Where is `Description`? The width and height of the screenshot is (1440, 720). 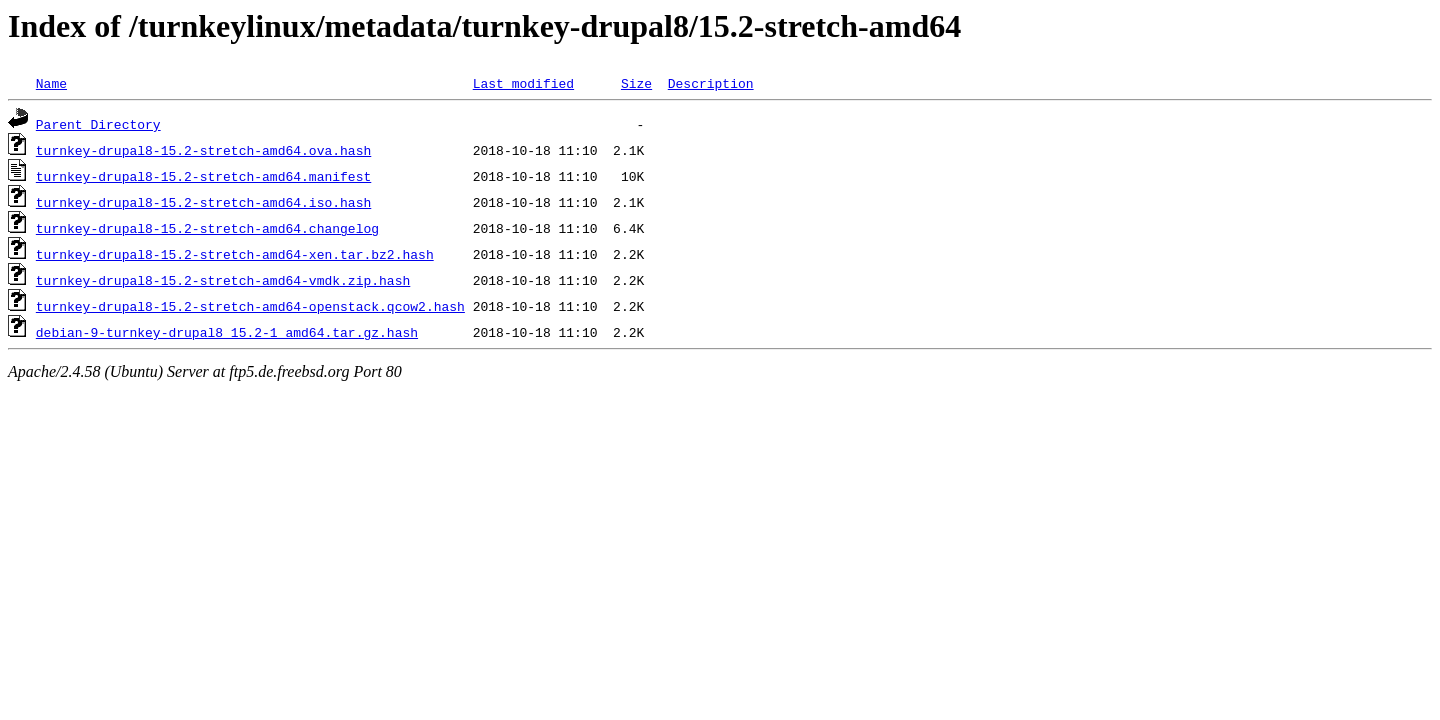
Description is located at coordinates (711, 83).